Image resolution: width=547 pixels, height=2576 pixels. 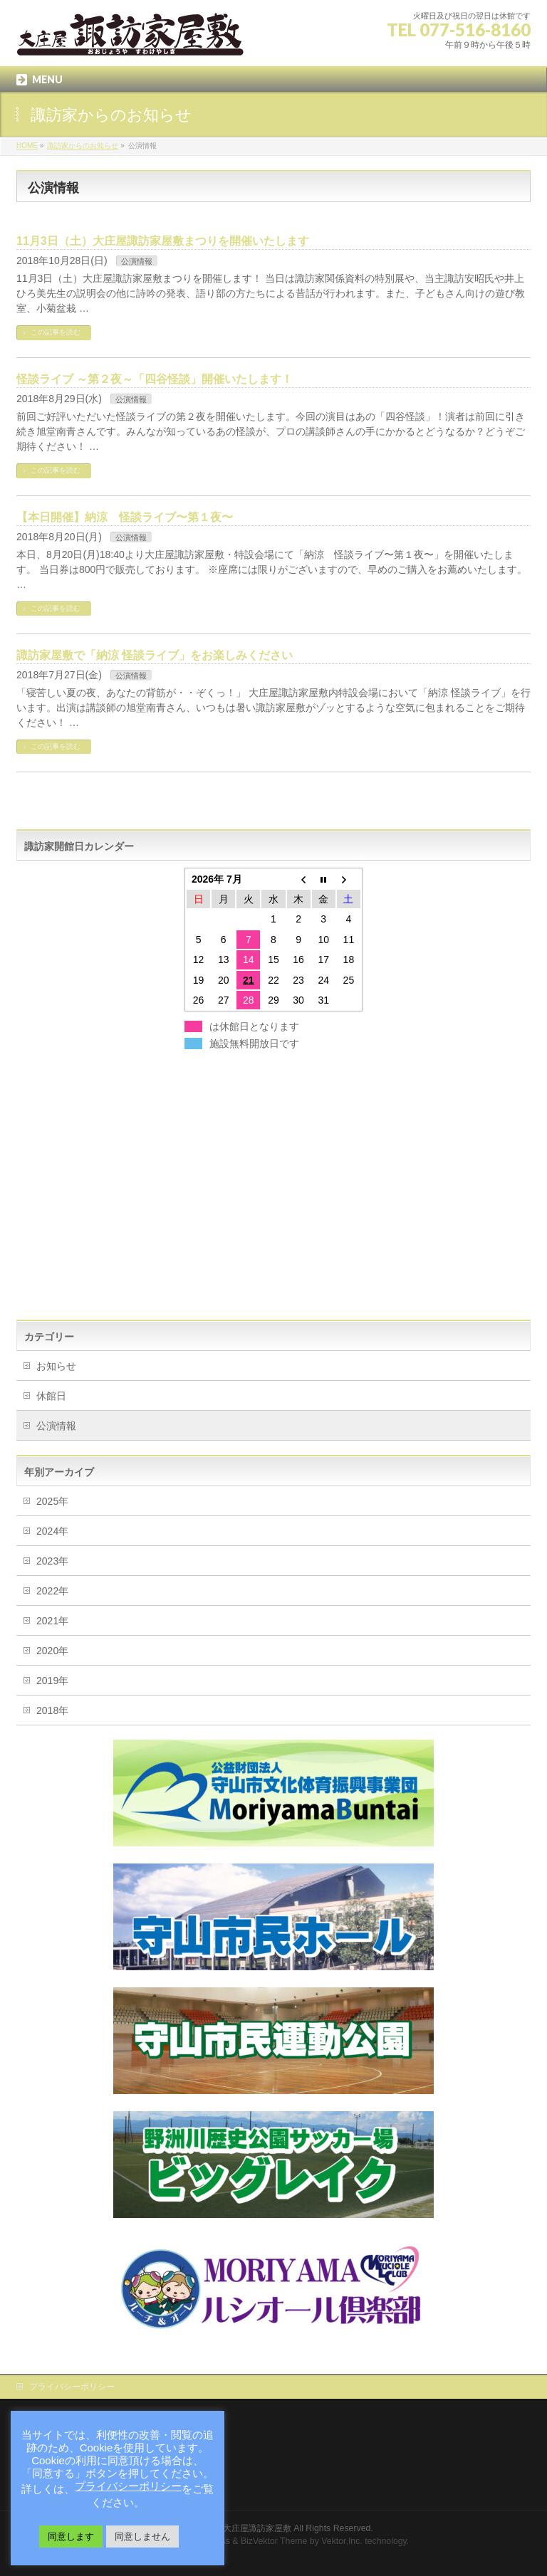 I want to click on この記事を読む, so click(x=55, y=332).